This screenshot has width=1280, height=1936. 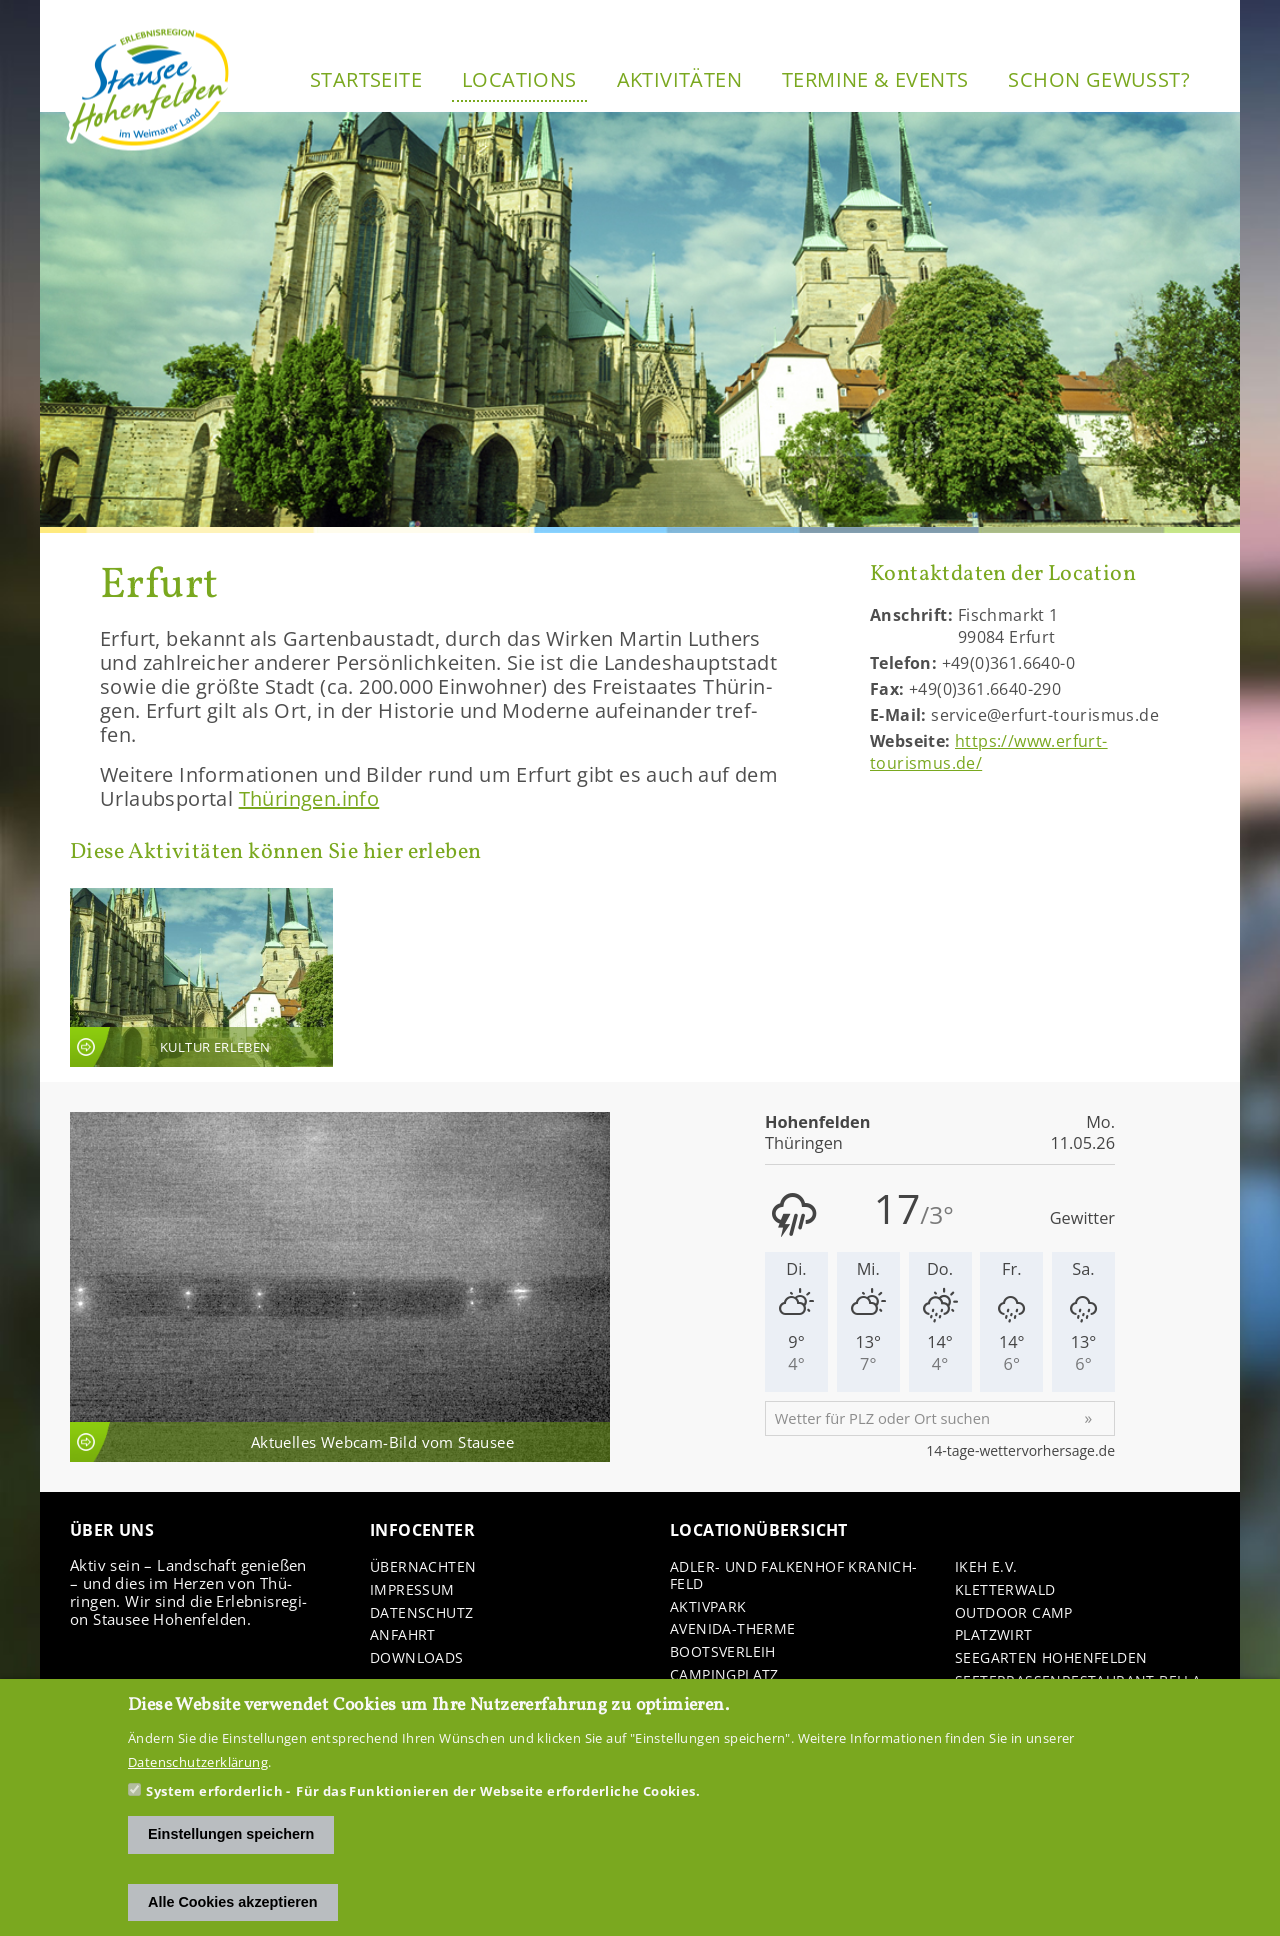 What do you see at coordinates (201, 977) in the screenshot?
I see `An­sicht` at bounding box center [201, 977].